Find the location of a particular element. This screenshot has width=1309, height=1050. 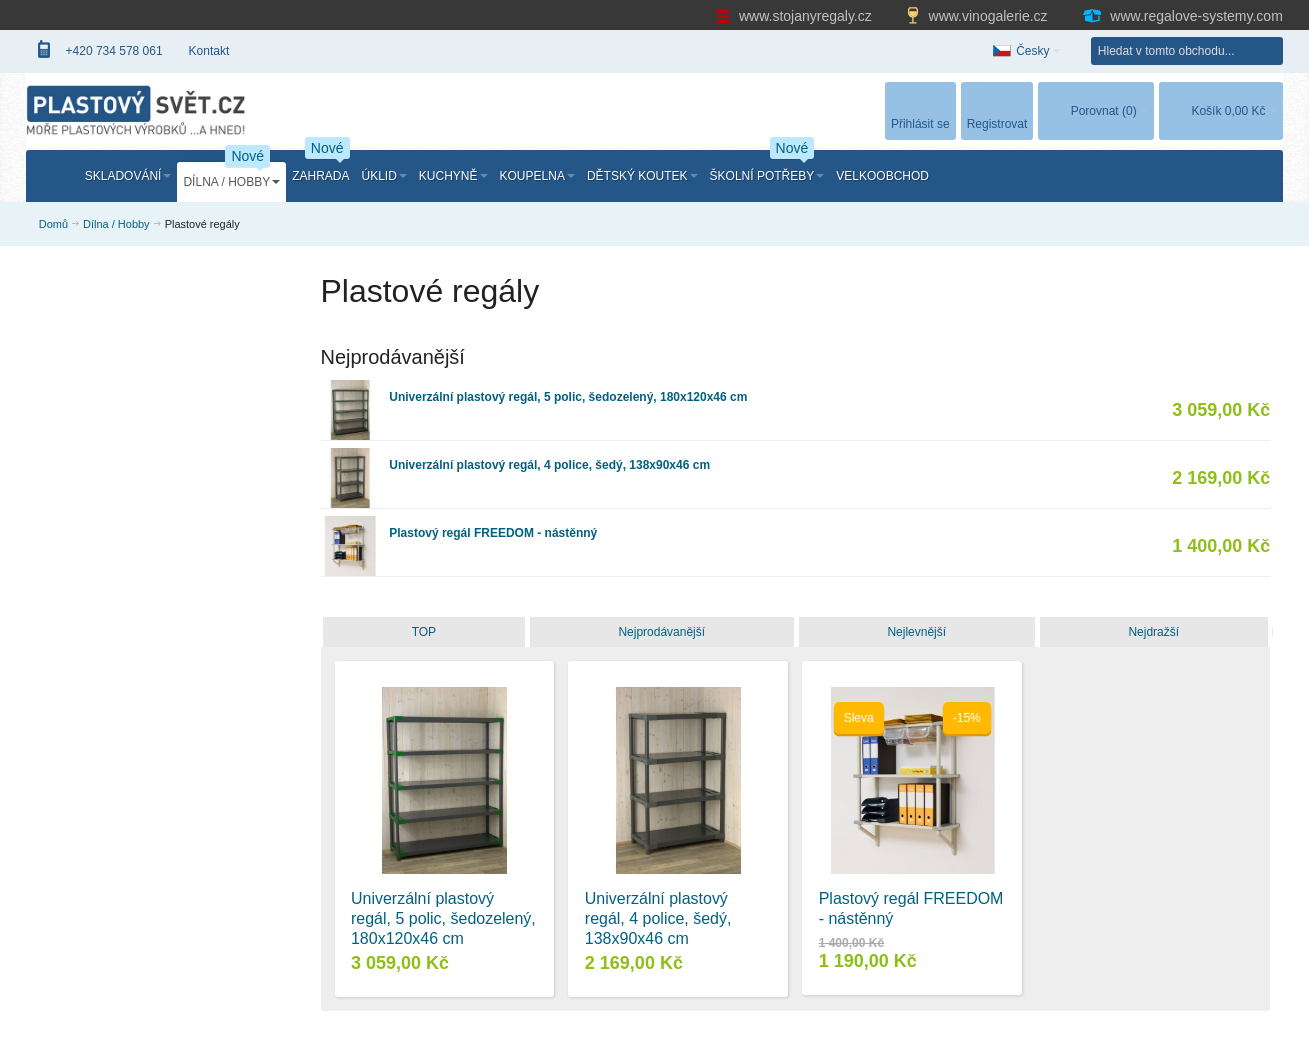

Dílna / Hobby is located at coordinates (116, 224).